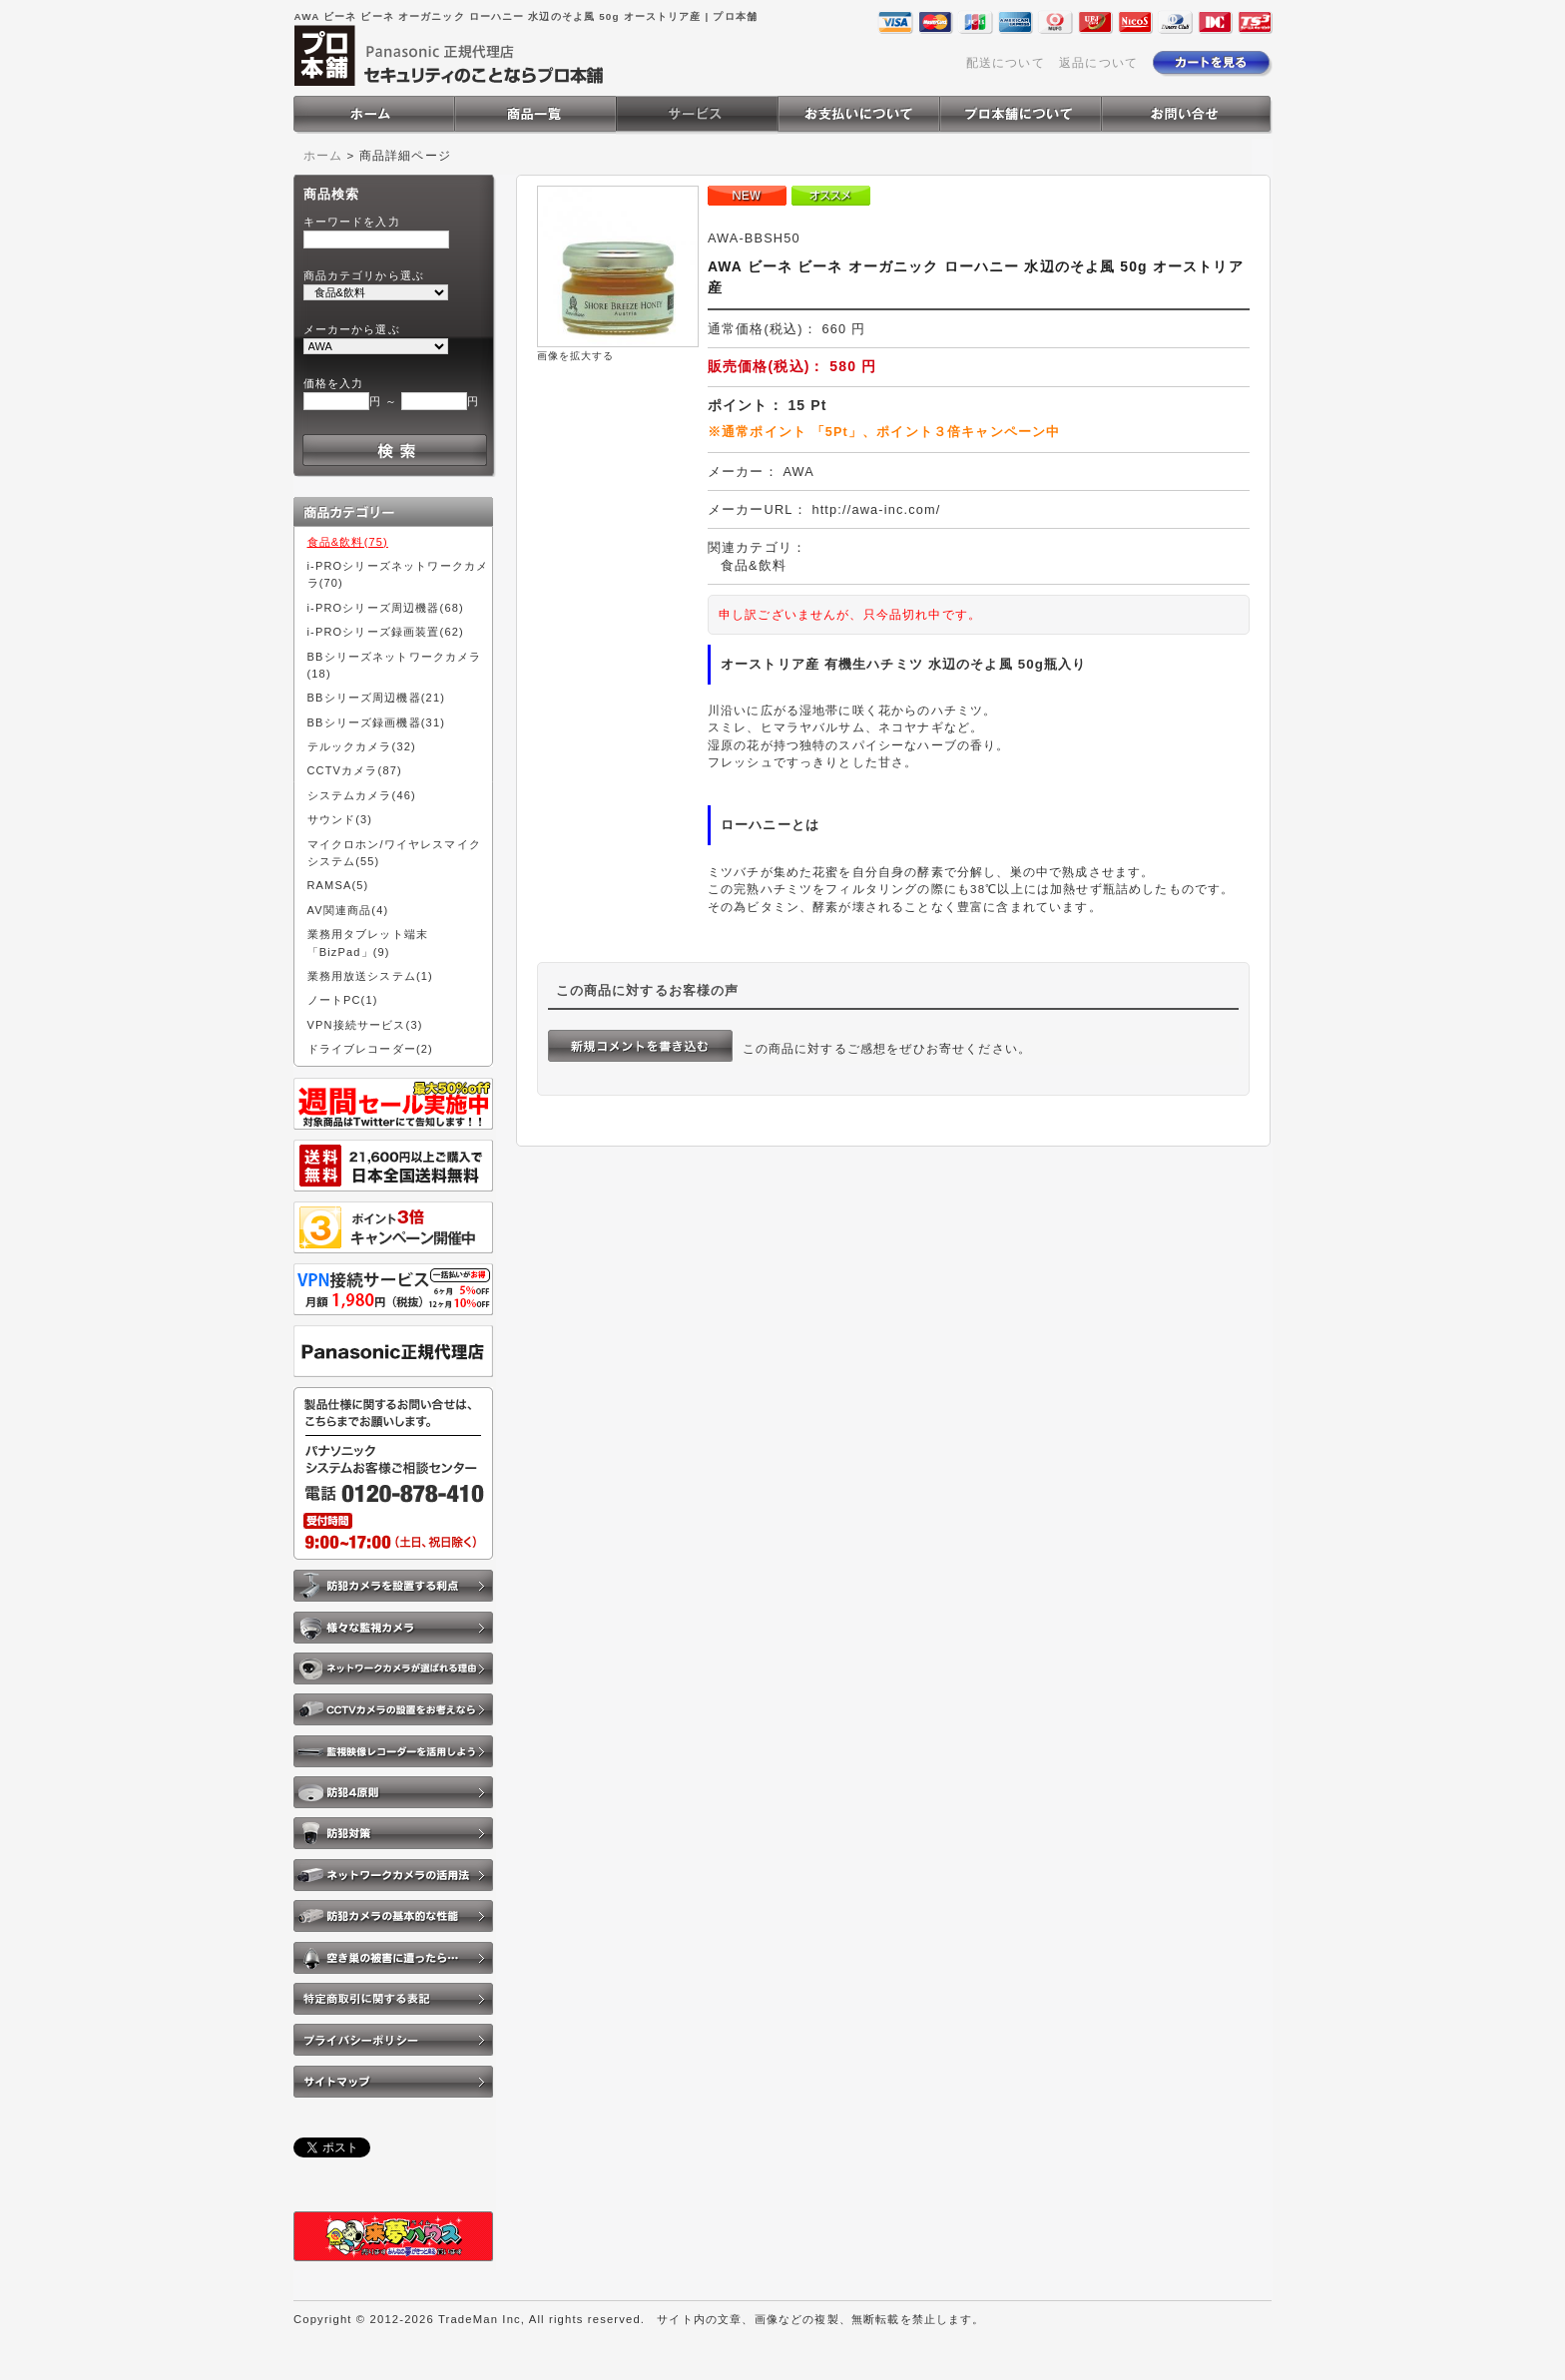 The height and width of the screenshot is (2380, 1565). What do you see at coordinates (376, 698) in the screenshot?
I see `BBシリーズ周辺機器(21)` at bounding box center [376, 698].